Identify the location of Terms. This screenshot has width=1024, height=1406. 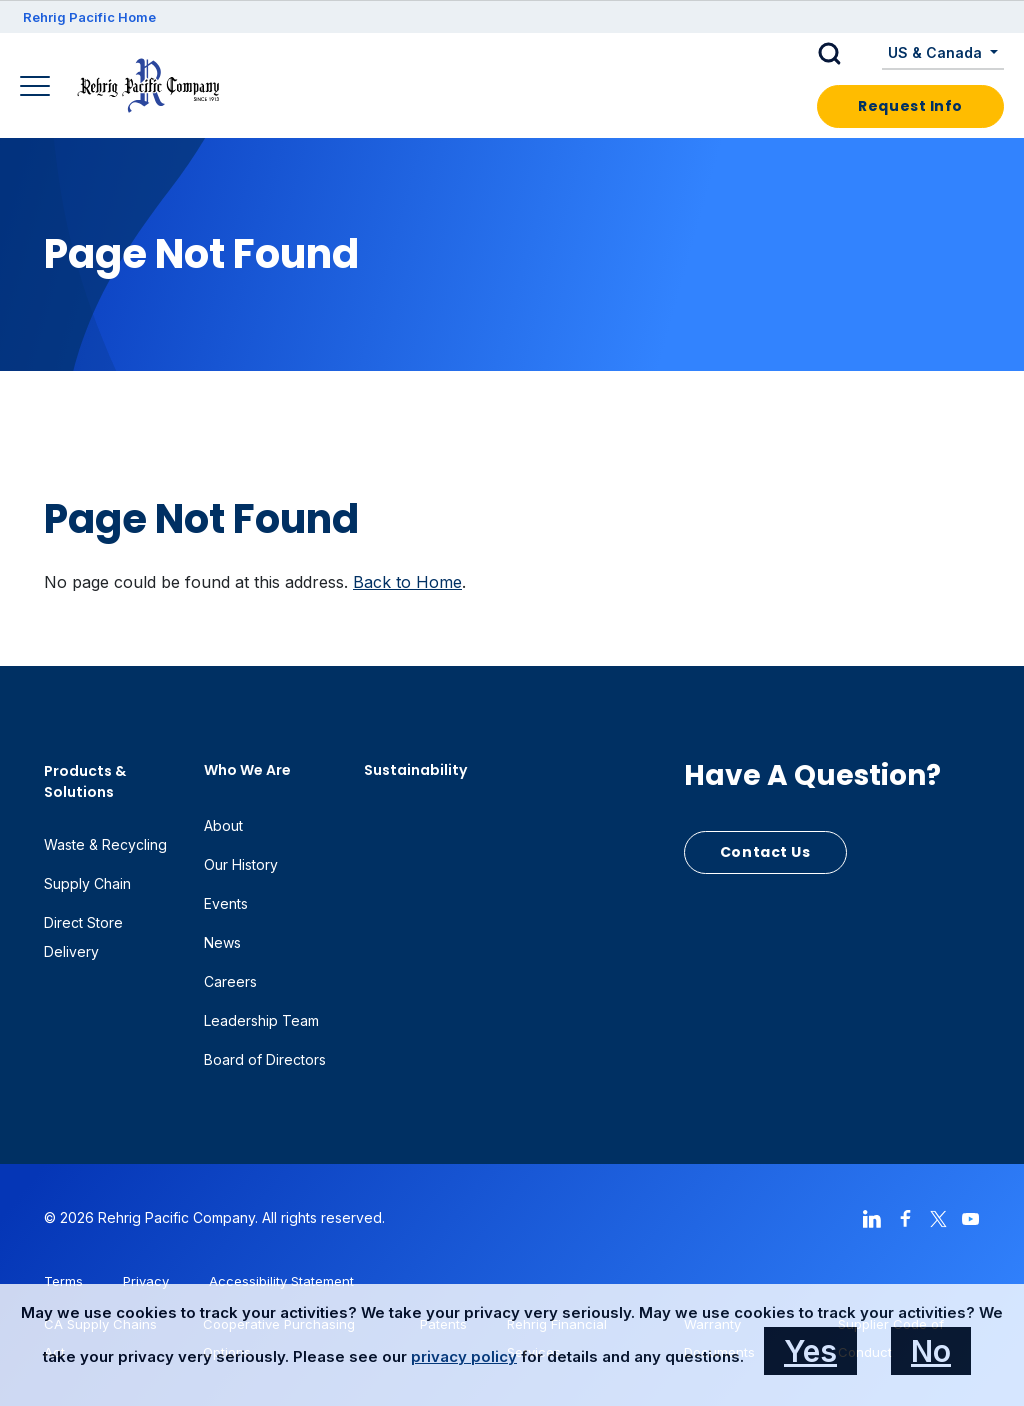
(63, 1281).